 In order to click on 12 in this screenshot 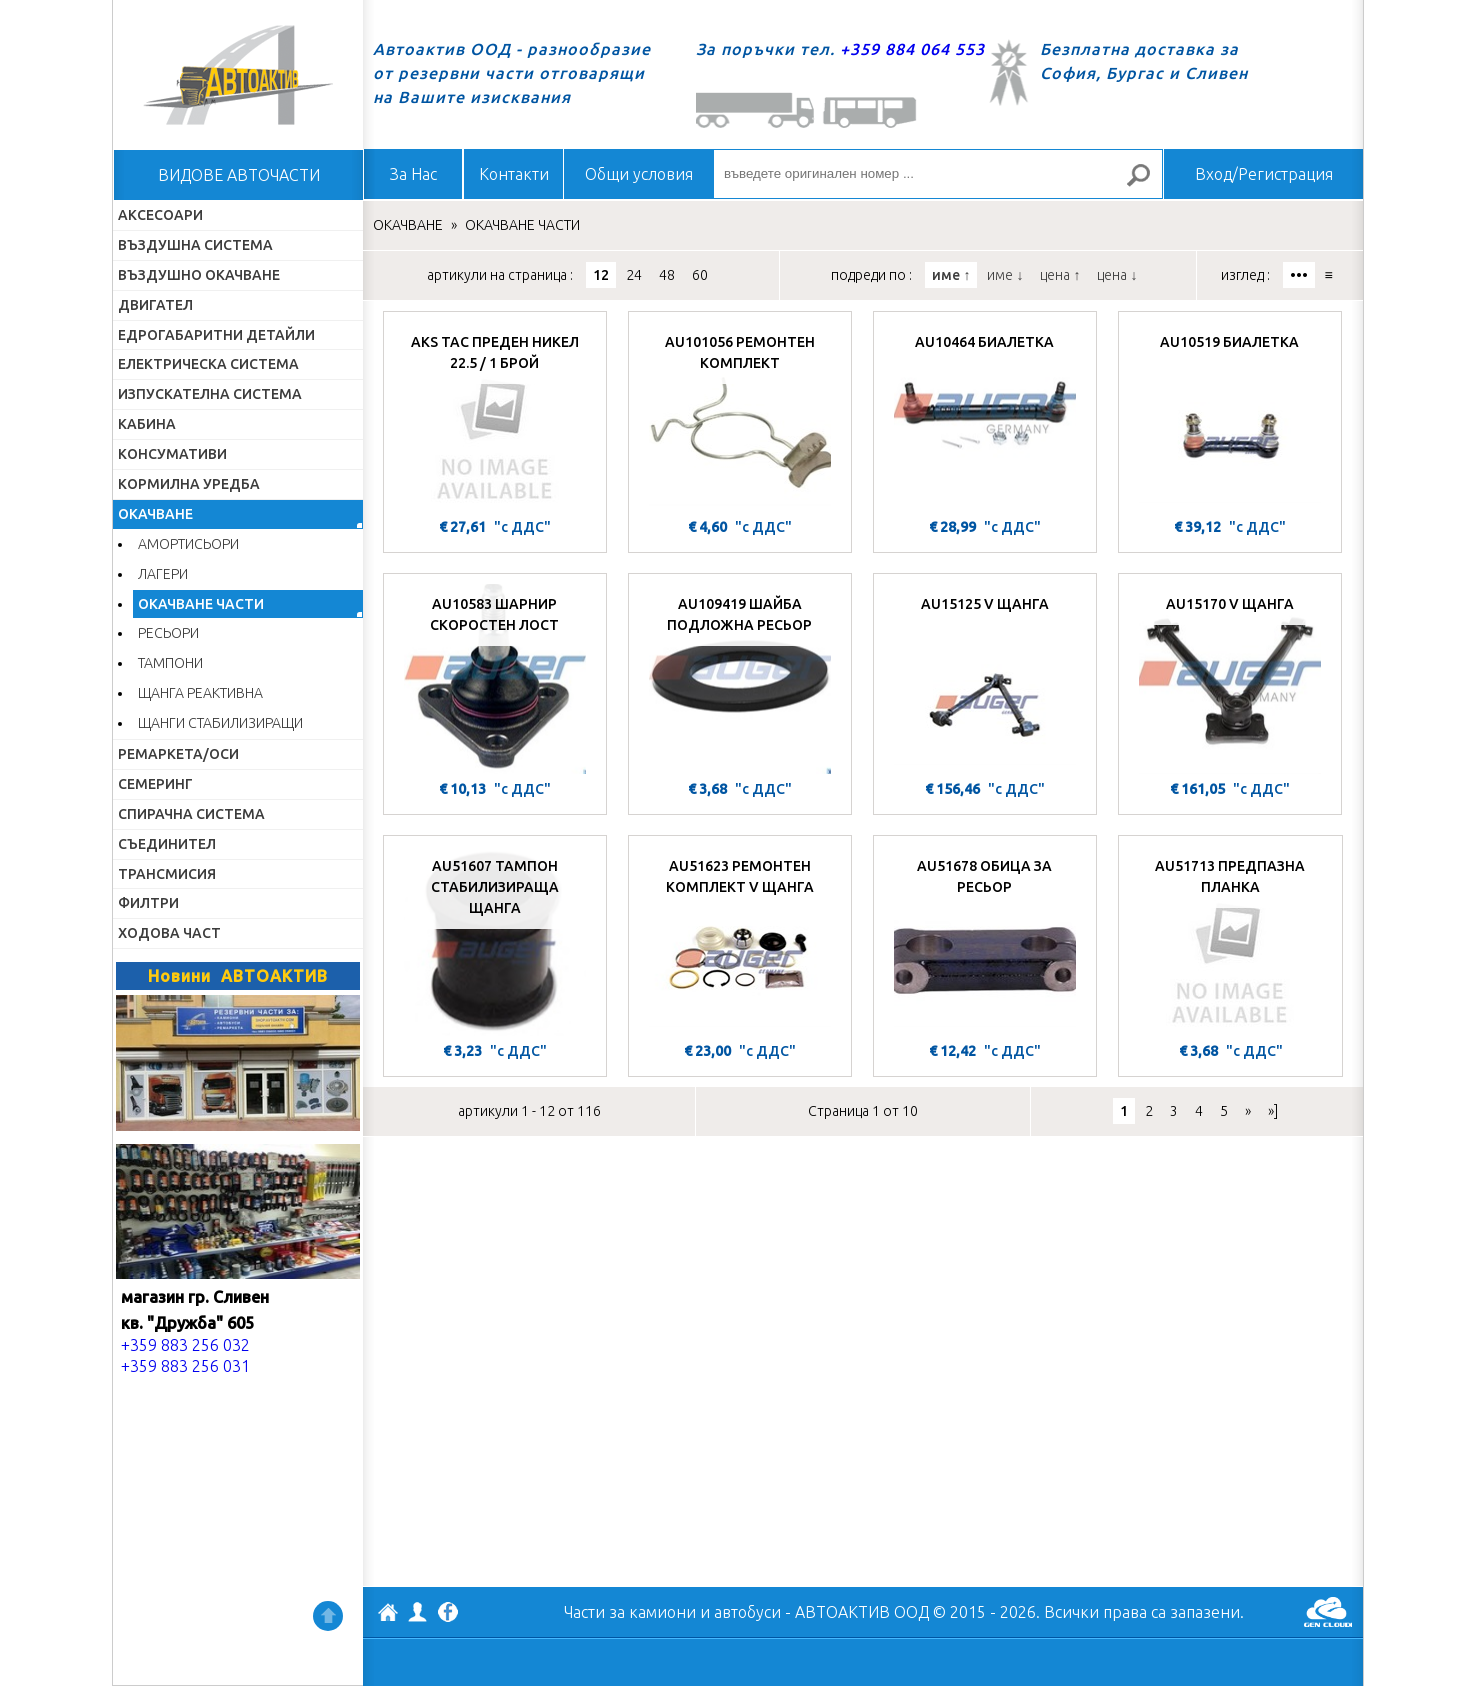, I will do `click(601, 275)`.